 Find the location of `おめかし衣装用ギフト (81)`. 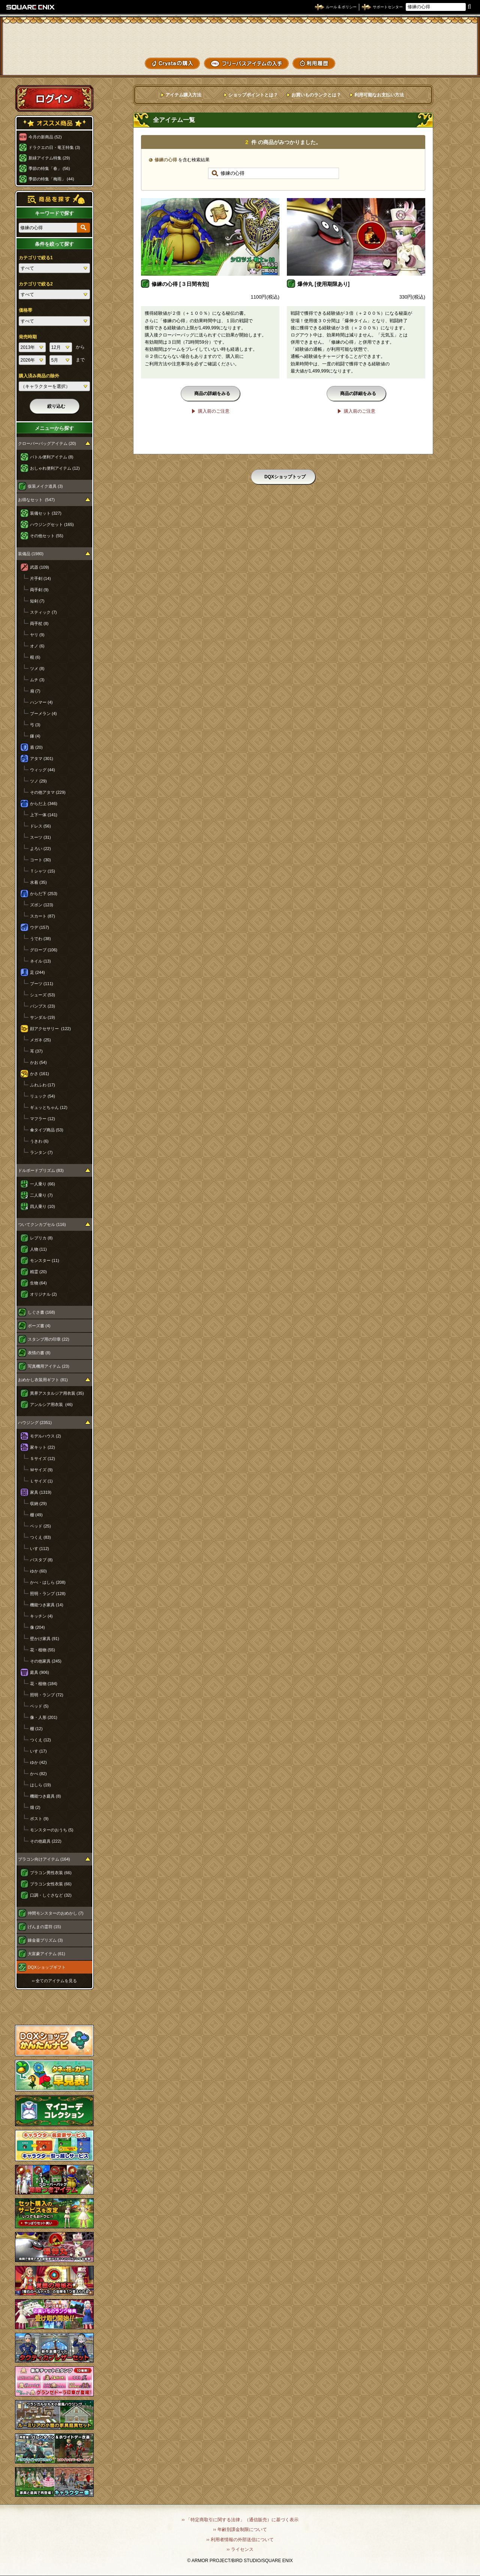

おめかし衣装用ギフト (81) is located at coordinates (43, 1379).